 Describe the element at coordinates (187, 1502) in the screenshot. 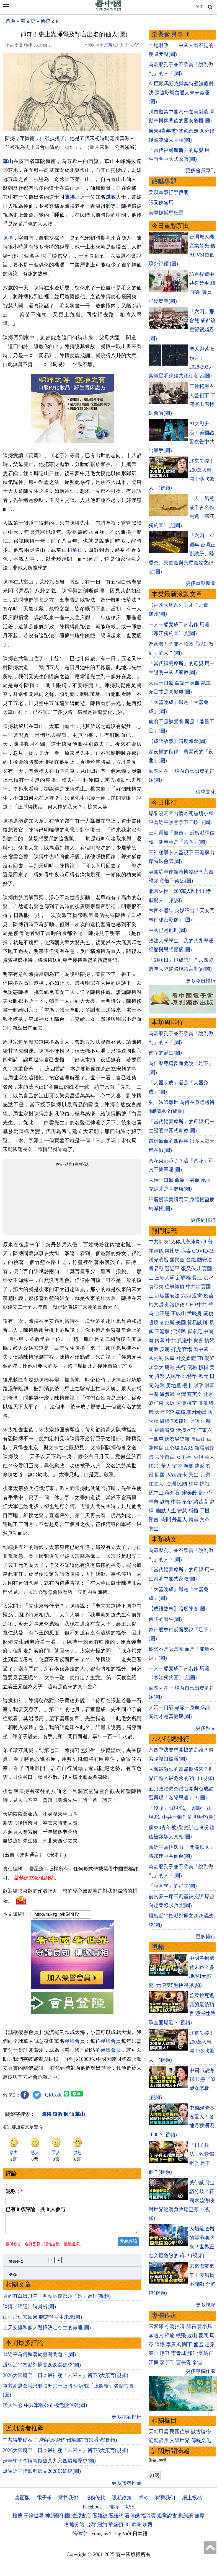

I see `皇帝` at that location.